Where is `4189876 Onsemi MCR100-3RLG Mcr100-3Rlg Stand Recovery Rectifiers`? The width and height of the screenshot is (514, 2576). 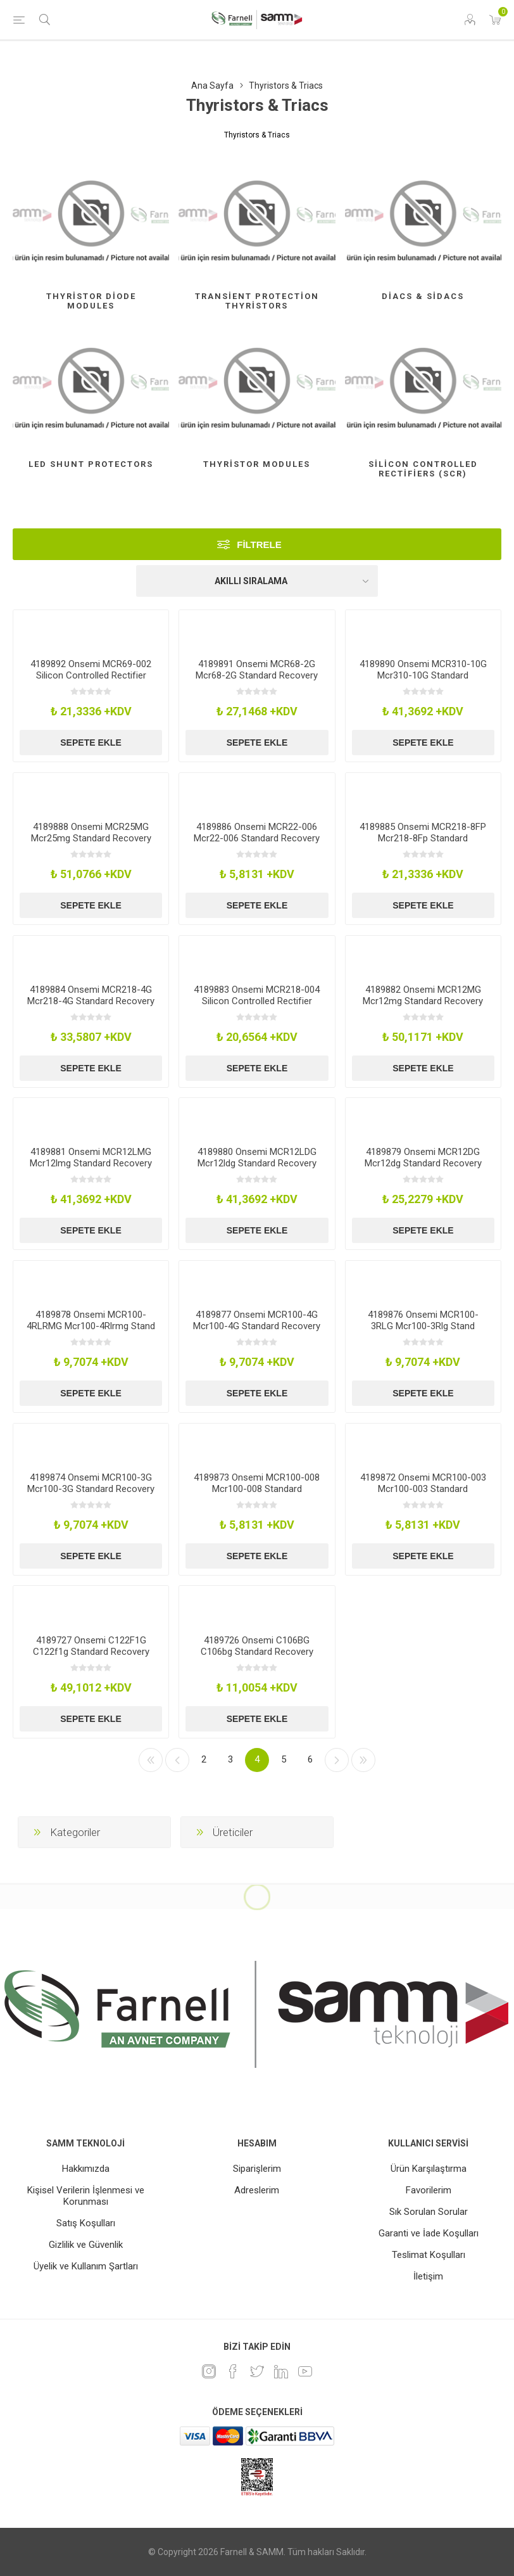 4189876 Onsemi MCR100-3RLG Mcr100-3Rlg Stand Recovery Rectifiers is located at coordinates (423, 1326).